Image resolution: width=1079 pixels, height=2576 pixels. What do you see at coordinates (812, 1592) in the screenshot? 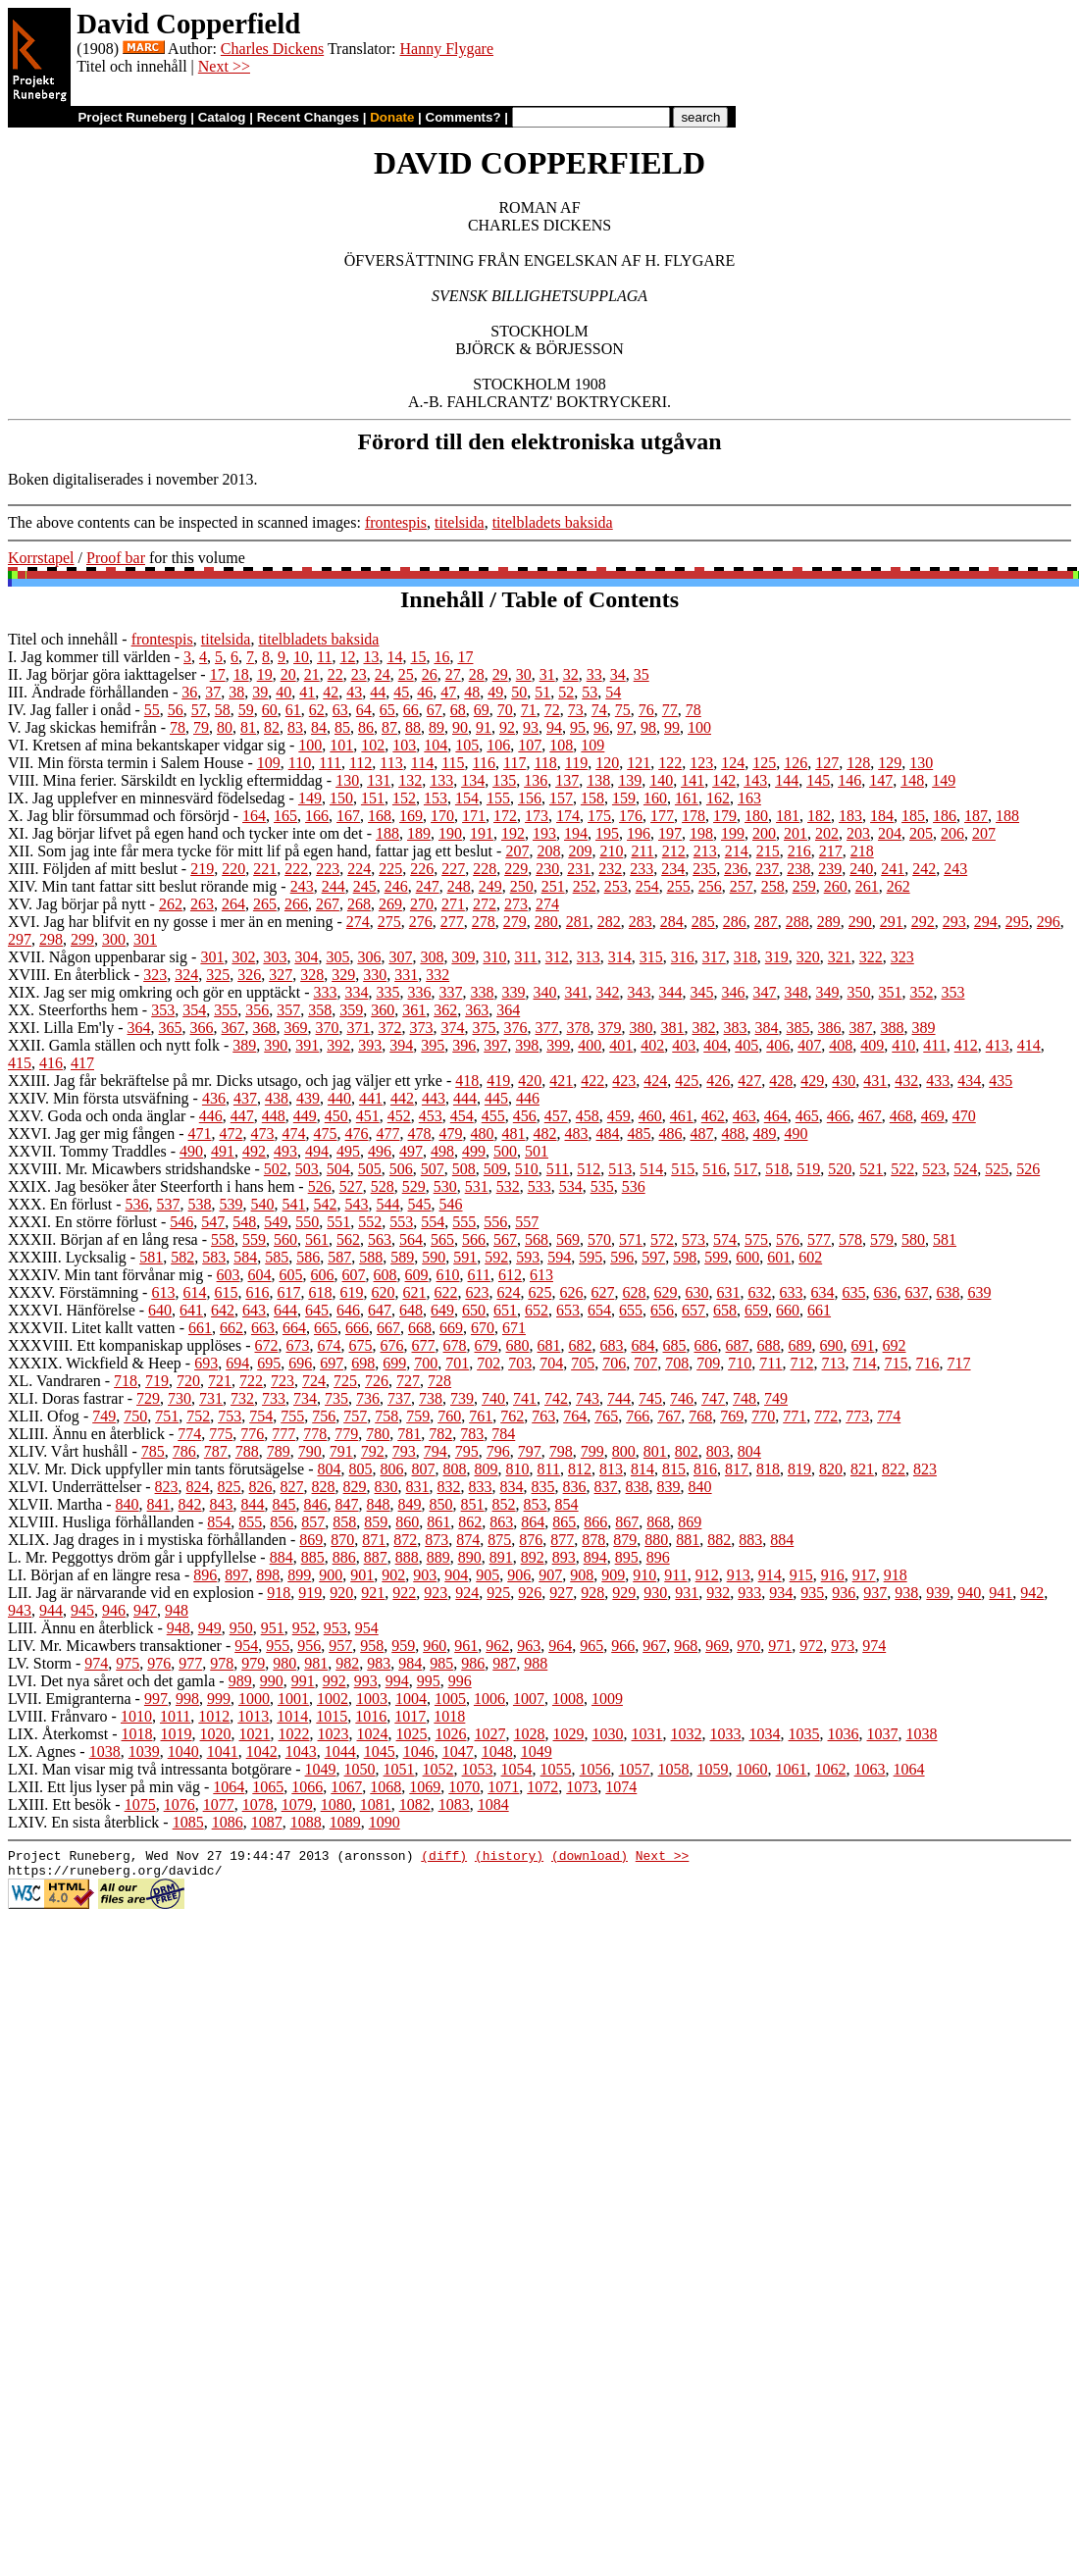
I see `935` at bounding box center [812, 1592].